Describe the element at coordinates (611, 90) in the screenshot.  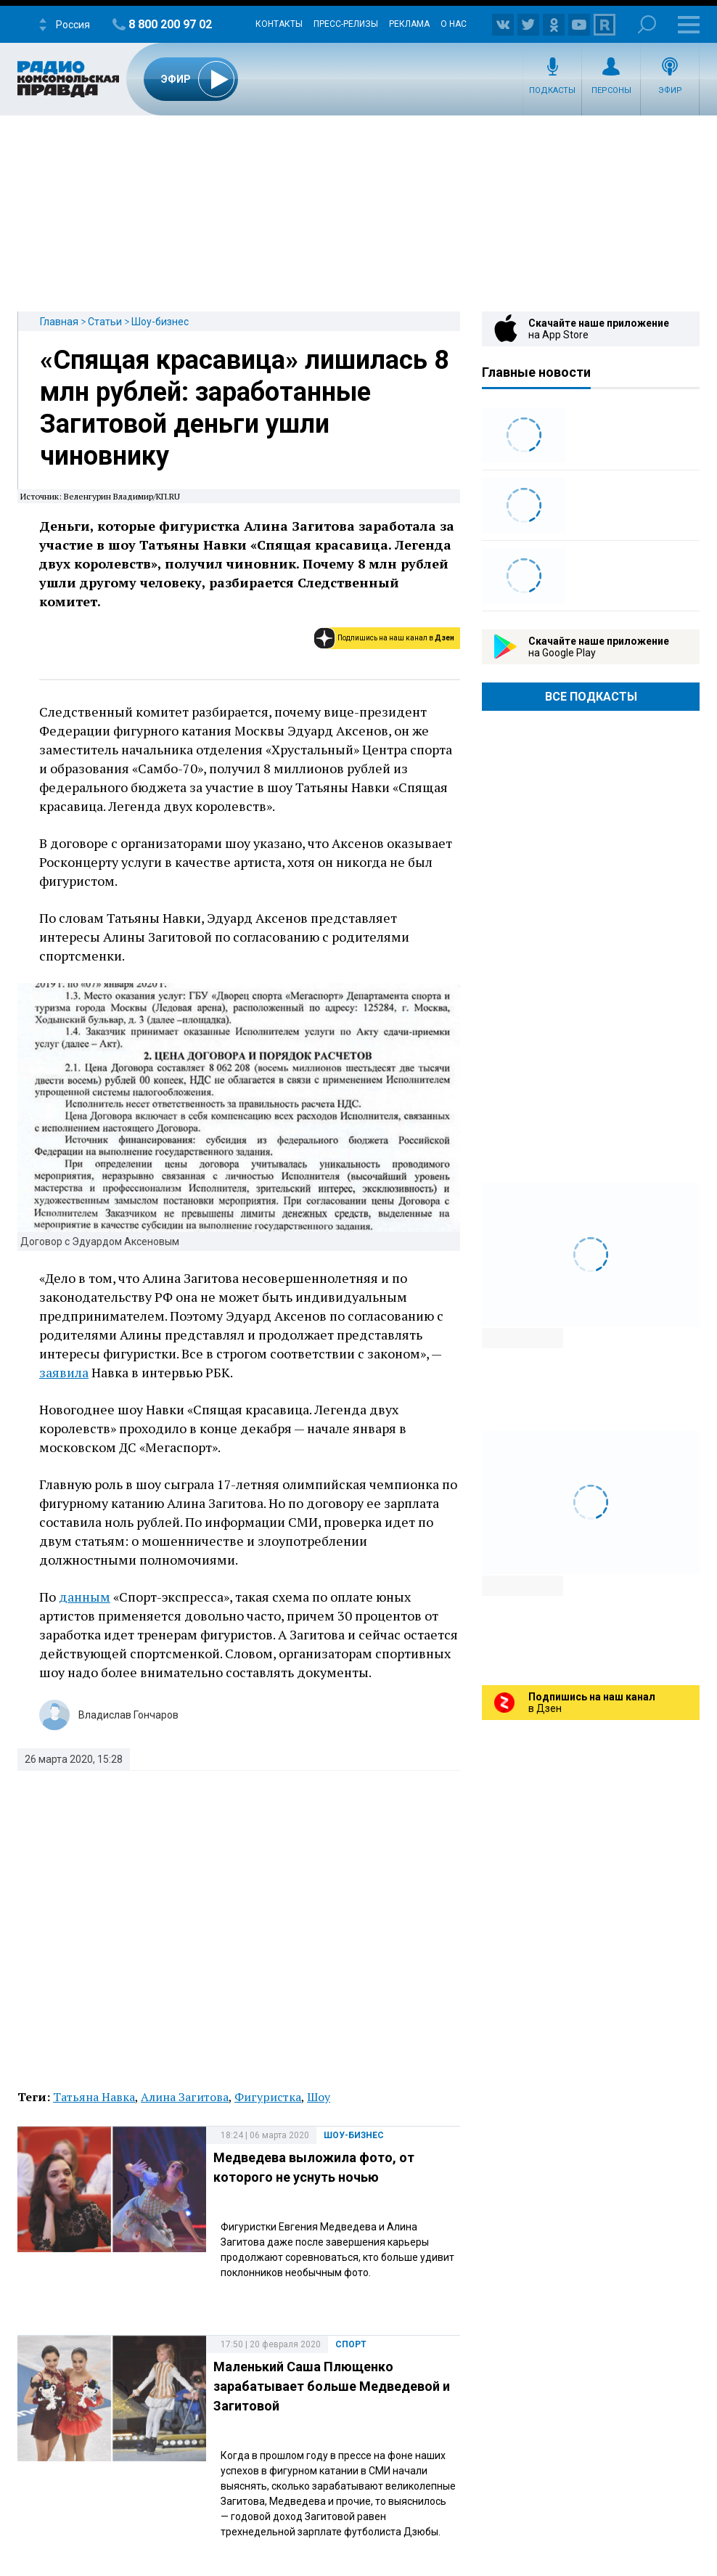
I see `Персоны` at that location.